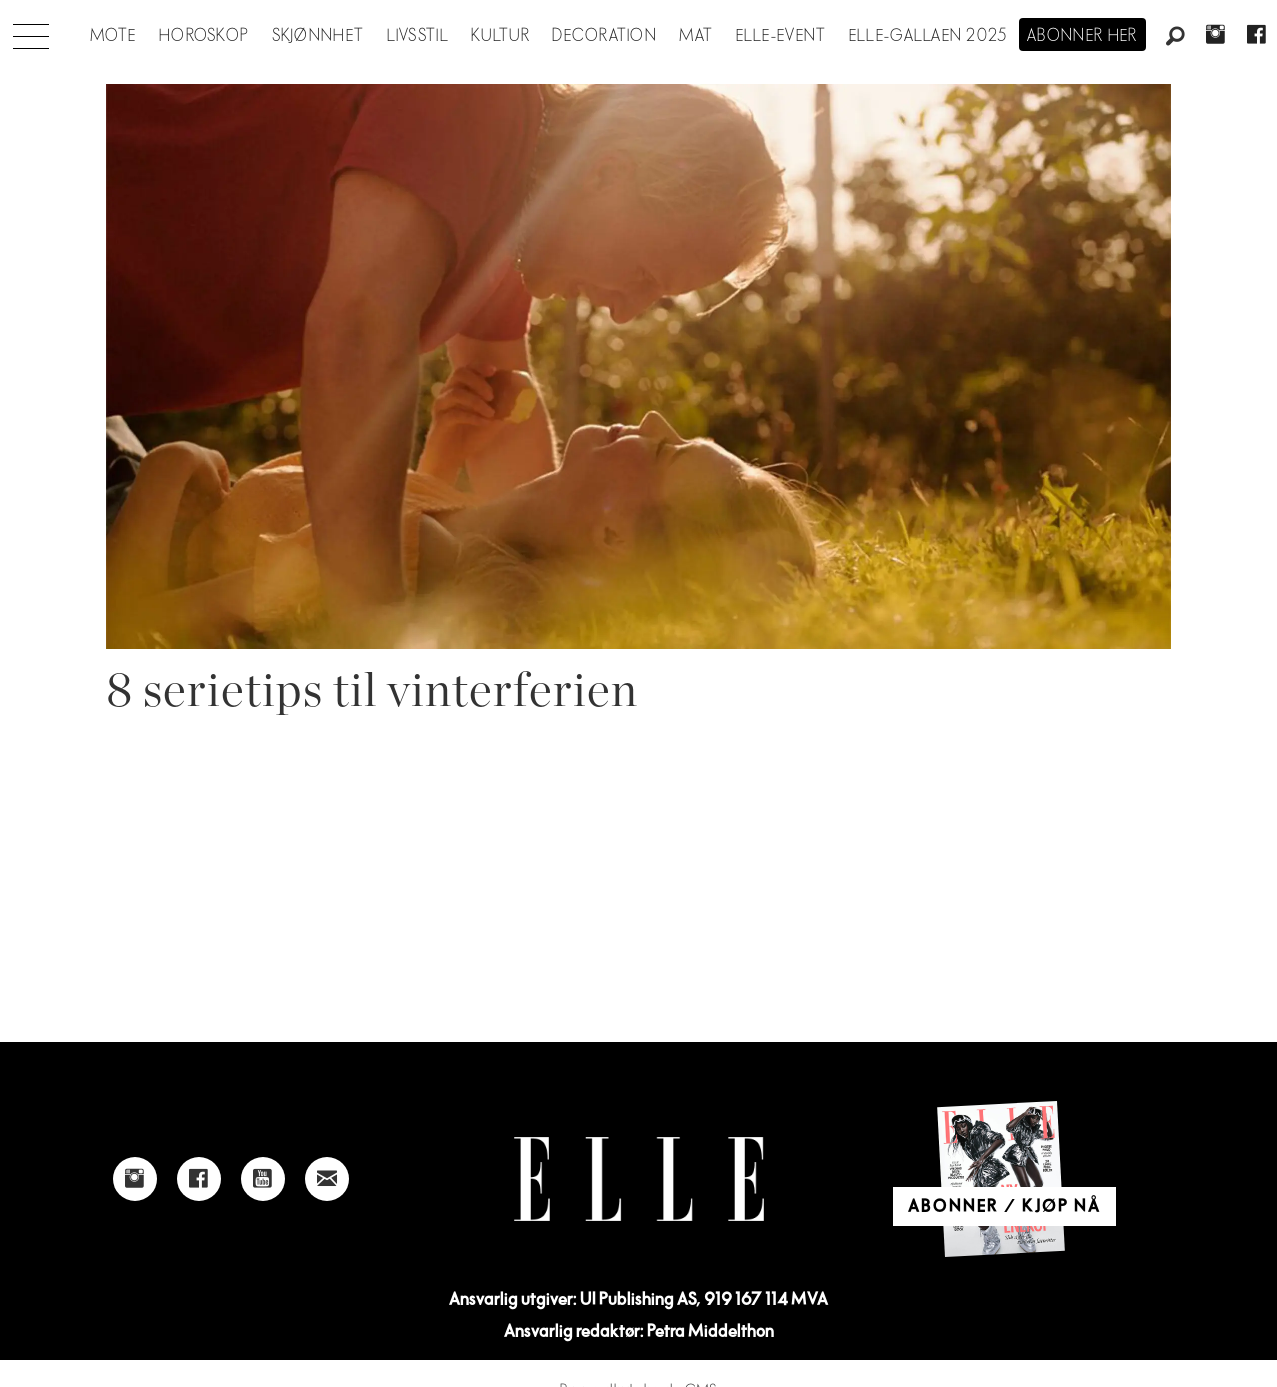 The width and height of the screenshot is (1277, 1387). I want to click on [Link to Elle's Youtube page], so click(263, 1179).